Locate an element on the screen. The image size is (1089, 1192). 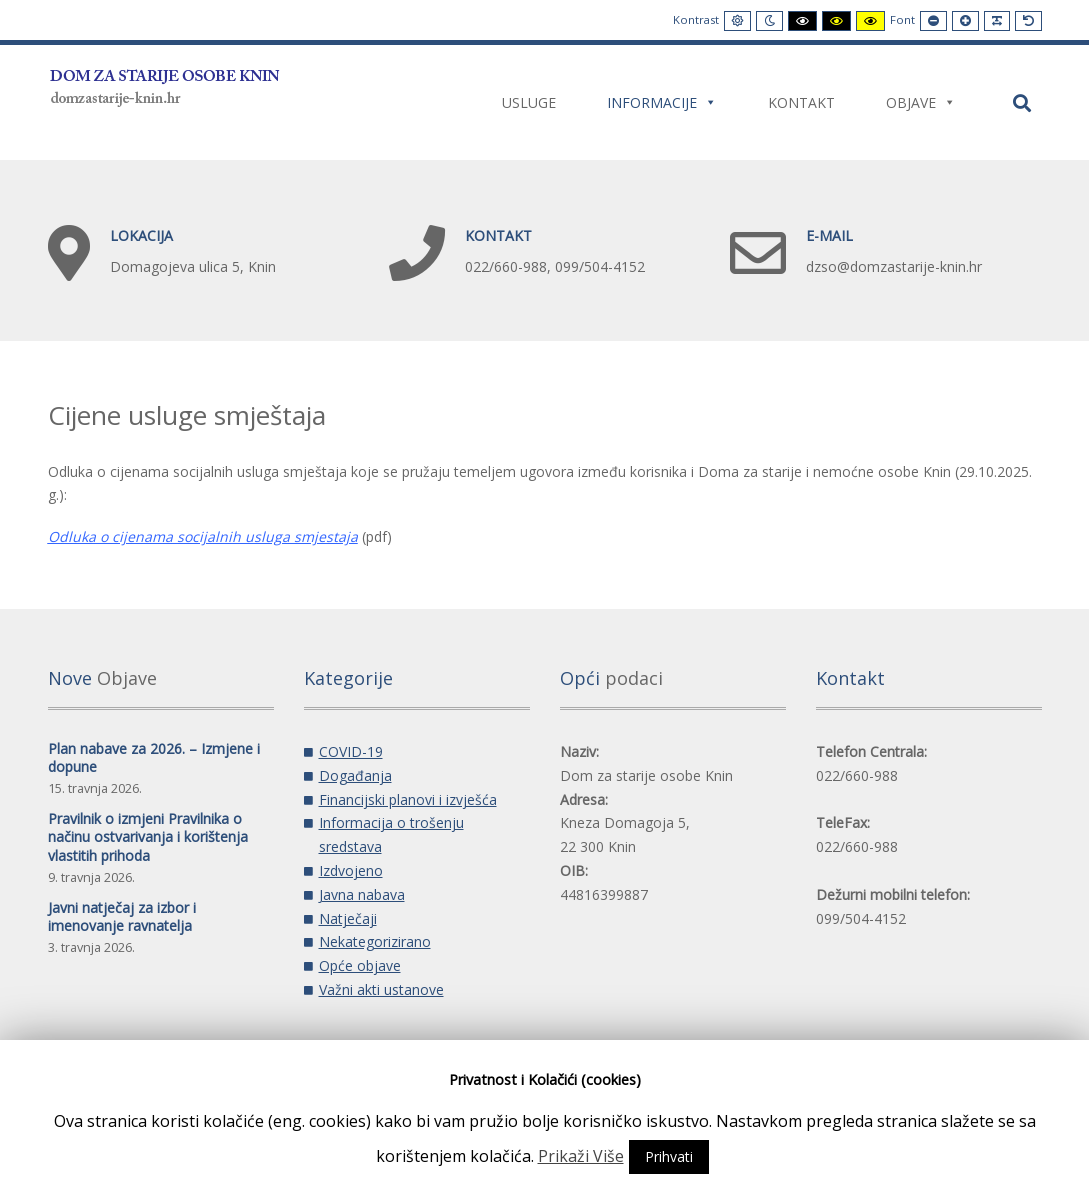
Nekategorizirano is located at coordinates (375, 941).